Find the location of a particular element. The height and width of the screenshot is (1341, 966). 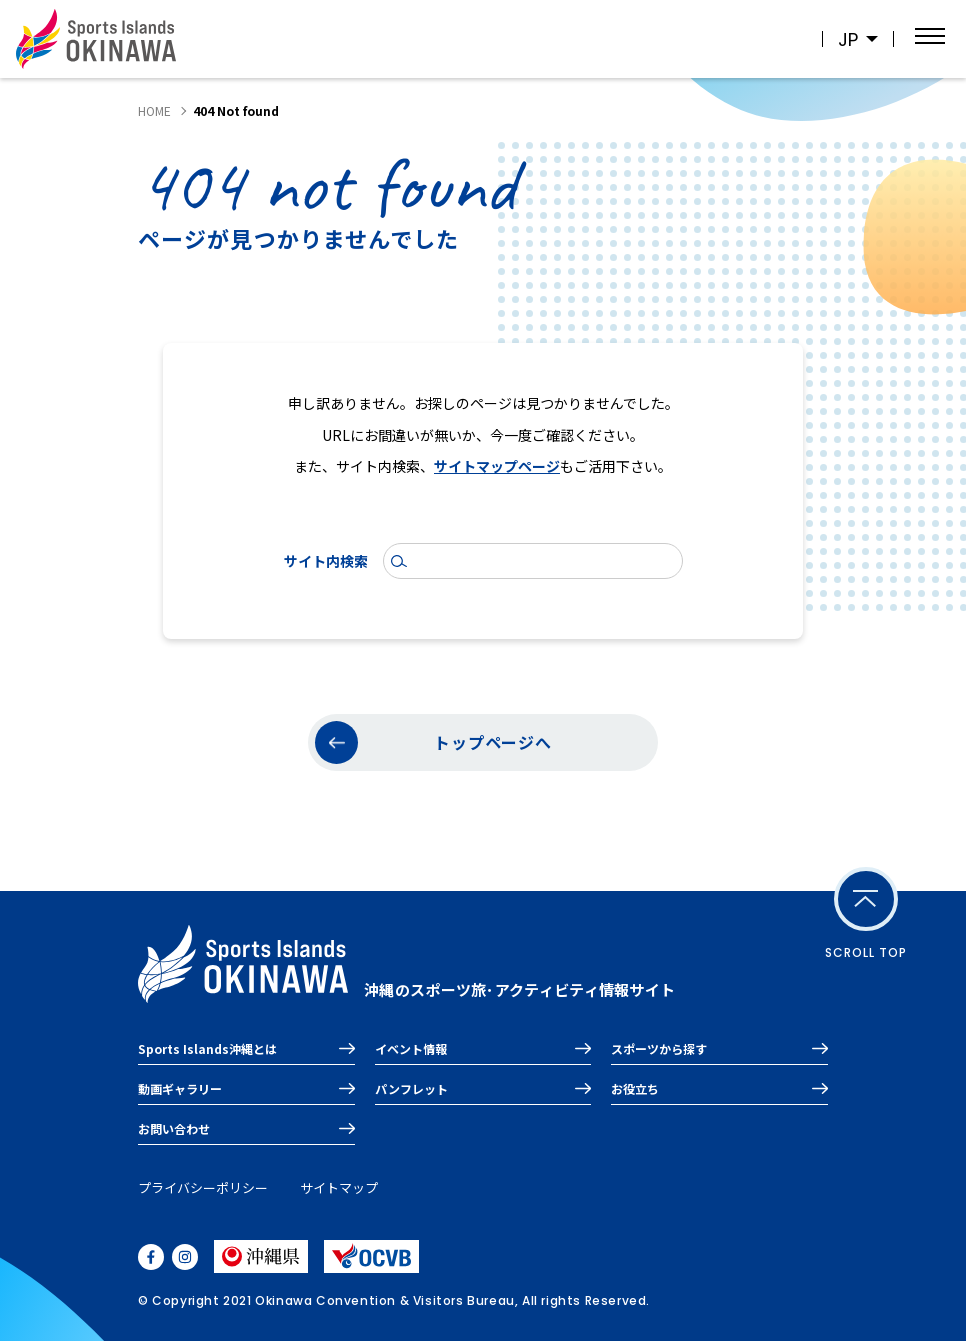

お役立ち is located at coordinates (635, 1088).